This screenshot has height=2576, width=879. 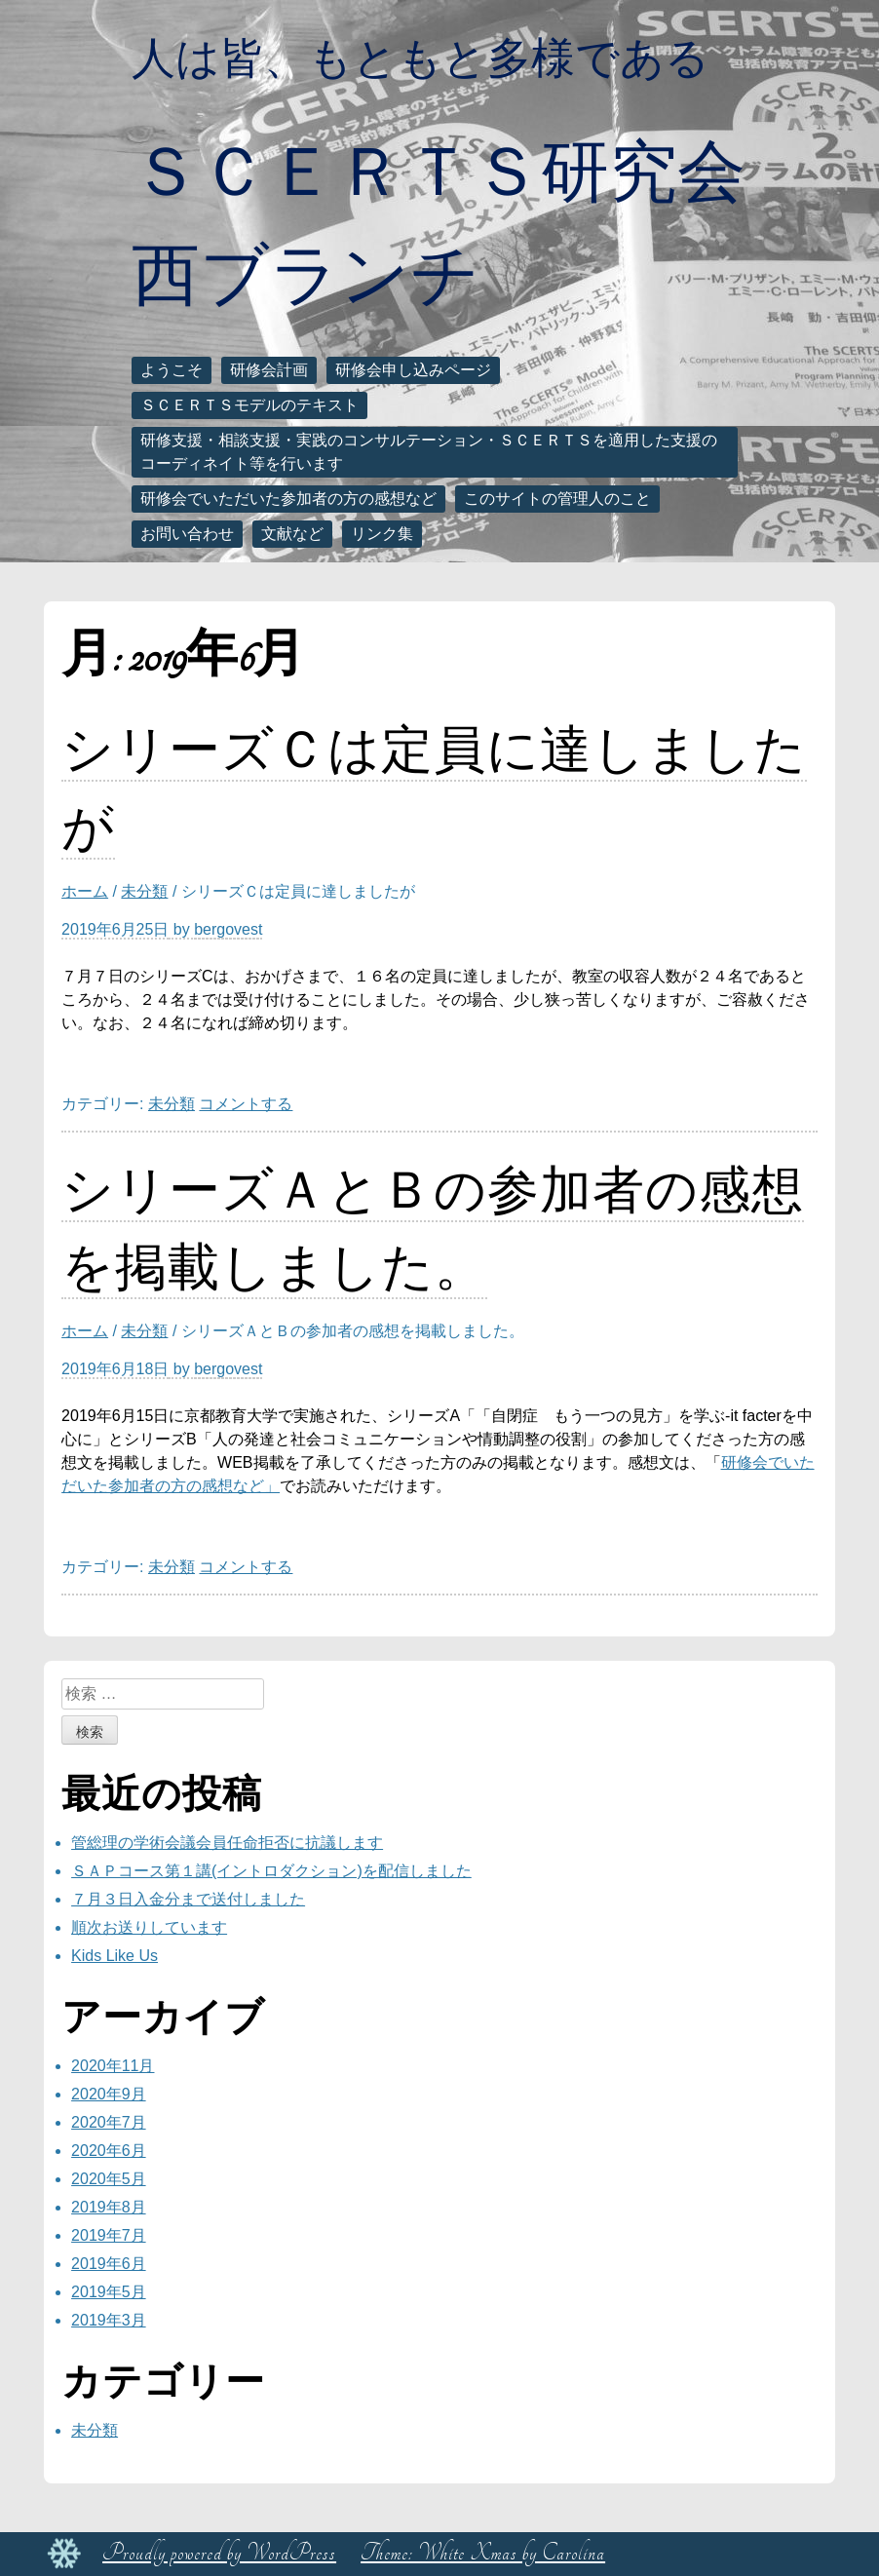 I want to click on 文献など, so click(x=292, y=533).